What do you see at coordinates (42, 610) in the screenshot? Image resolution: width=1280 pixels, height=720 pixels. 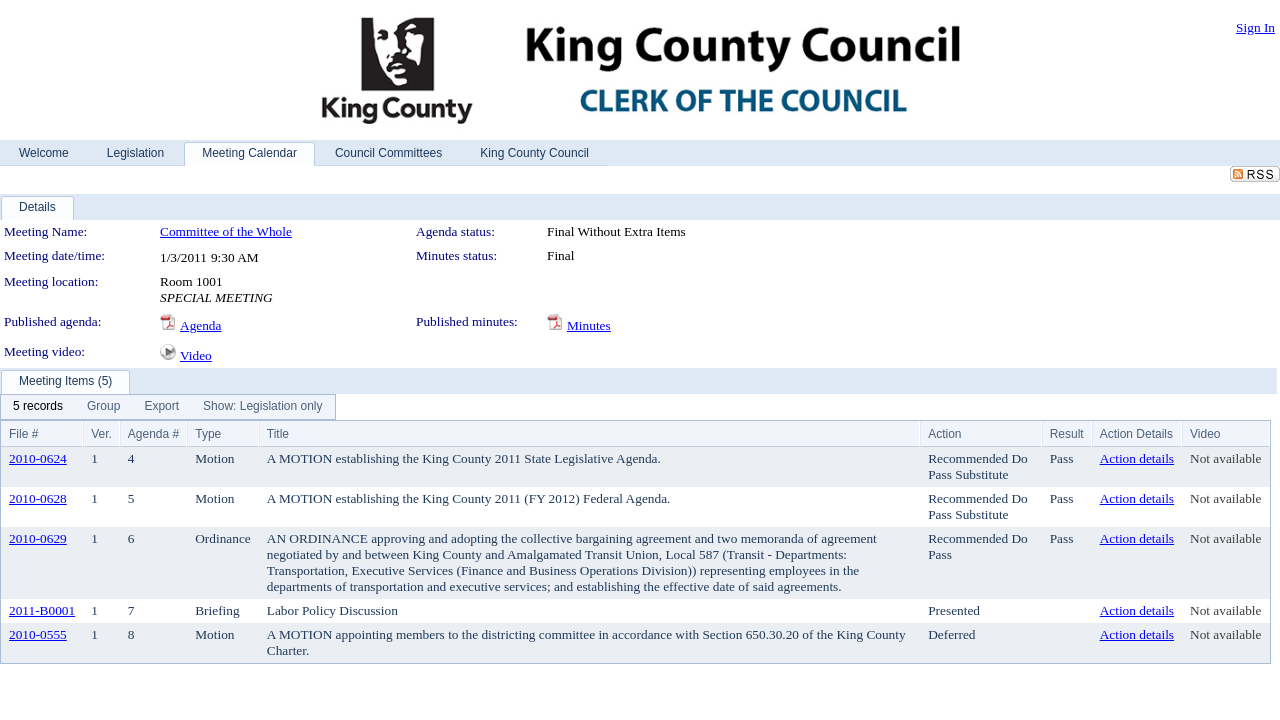 I see `2011-B0001` at bounding box center [42, 610].